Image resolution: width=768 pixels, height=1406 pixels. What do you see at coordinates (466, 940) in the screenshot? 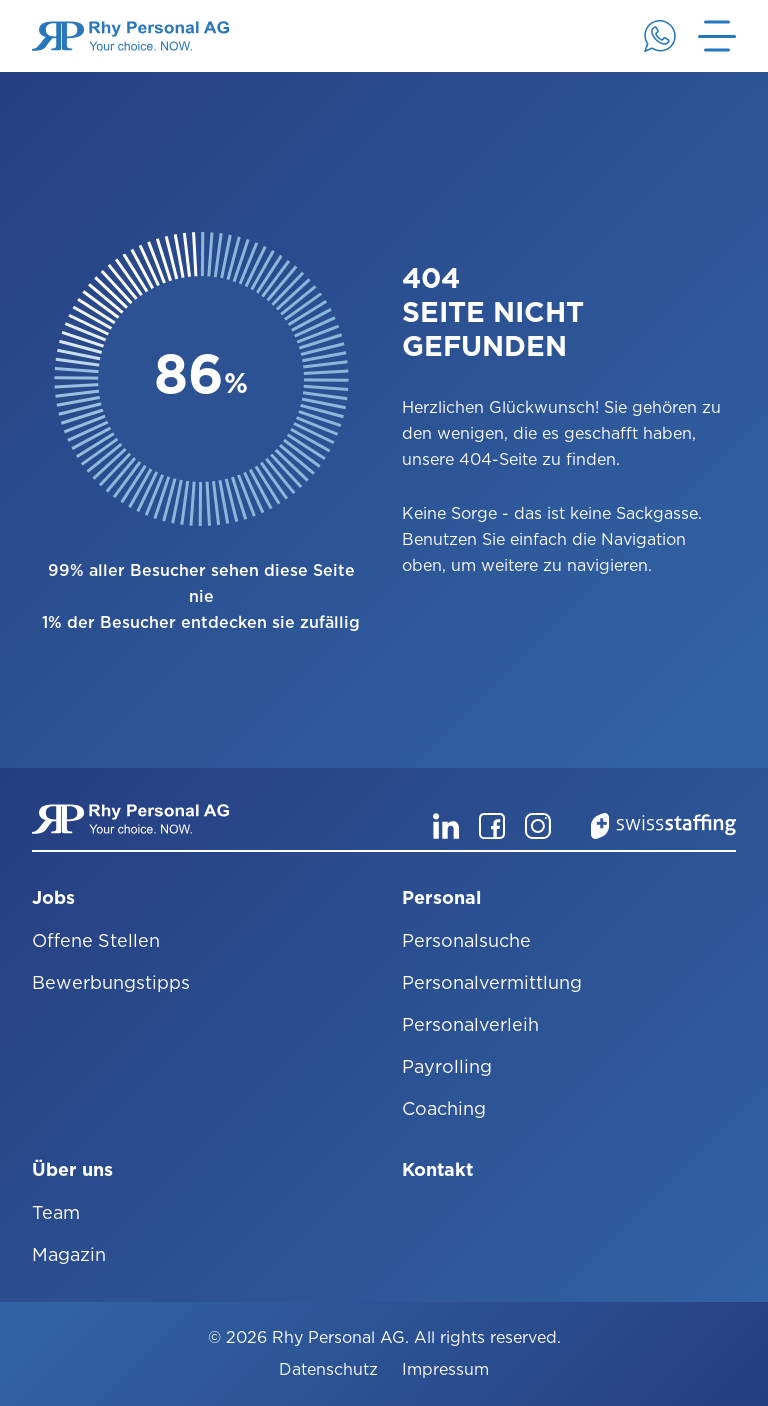
I see `Personalsuche` at bounding box center [466, 940].